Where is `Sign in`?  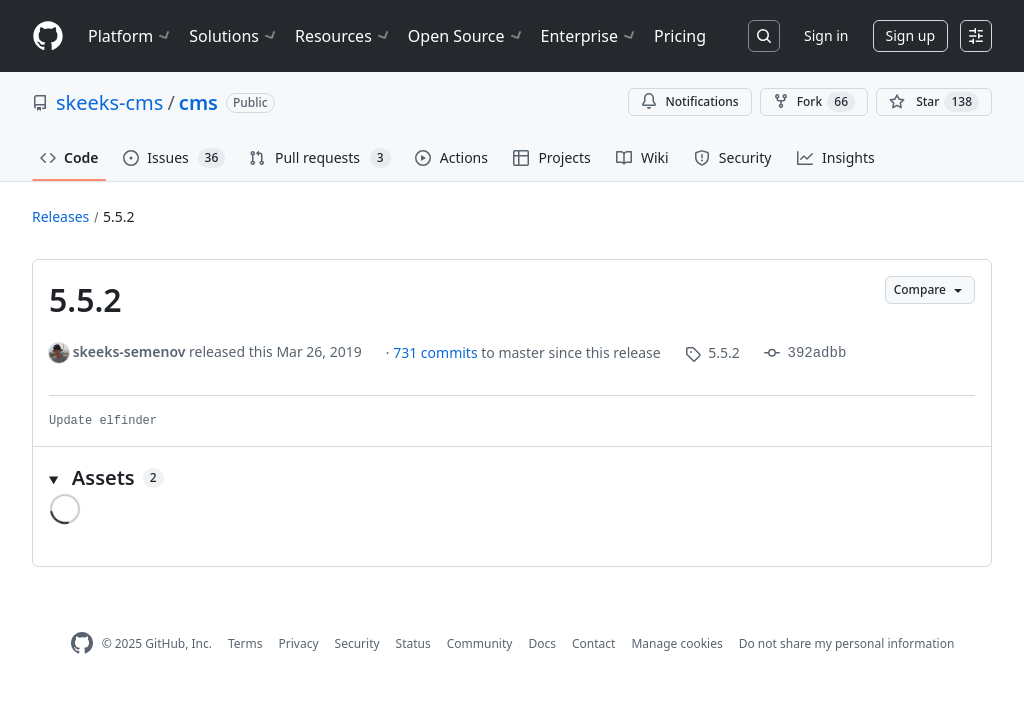
Sign in is located at coordinates (826, 35).